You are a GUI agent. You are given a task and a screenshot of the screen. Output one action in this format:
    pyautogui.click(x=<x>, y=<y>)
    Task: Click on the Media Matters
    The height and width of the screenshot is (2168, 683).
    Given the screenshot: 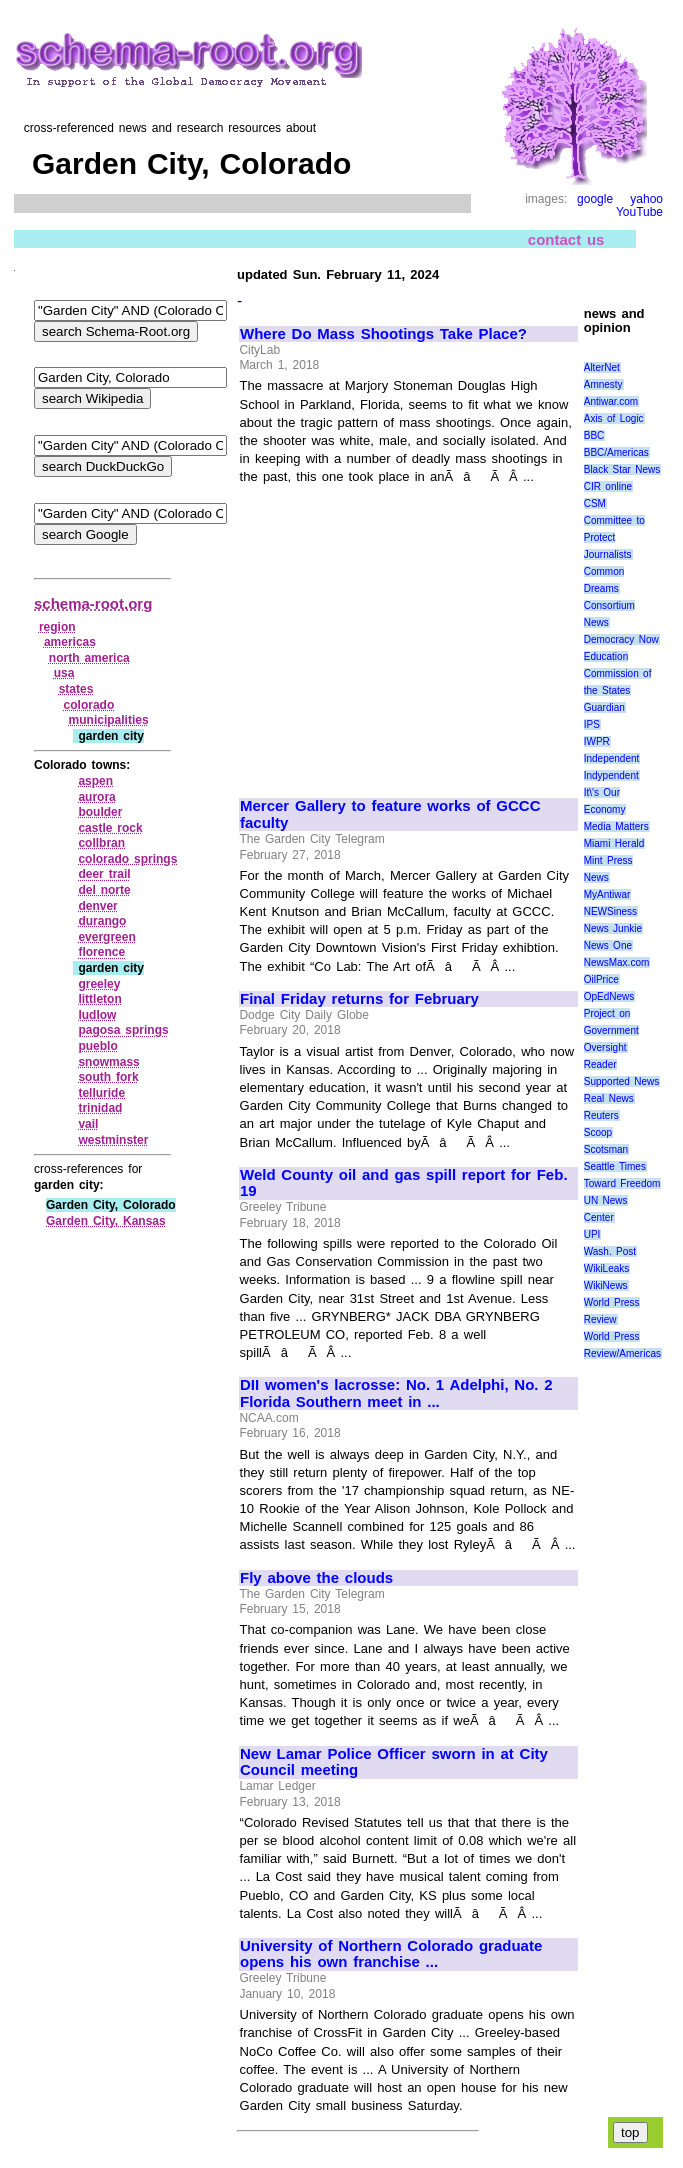 What is the action you would take?
    pyautogui.click(x=616, y=826)
    